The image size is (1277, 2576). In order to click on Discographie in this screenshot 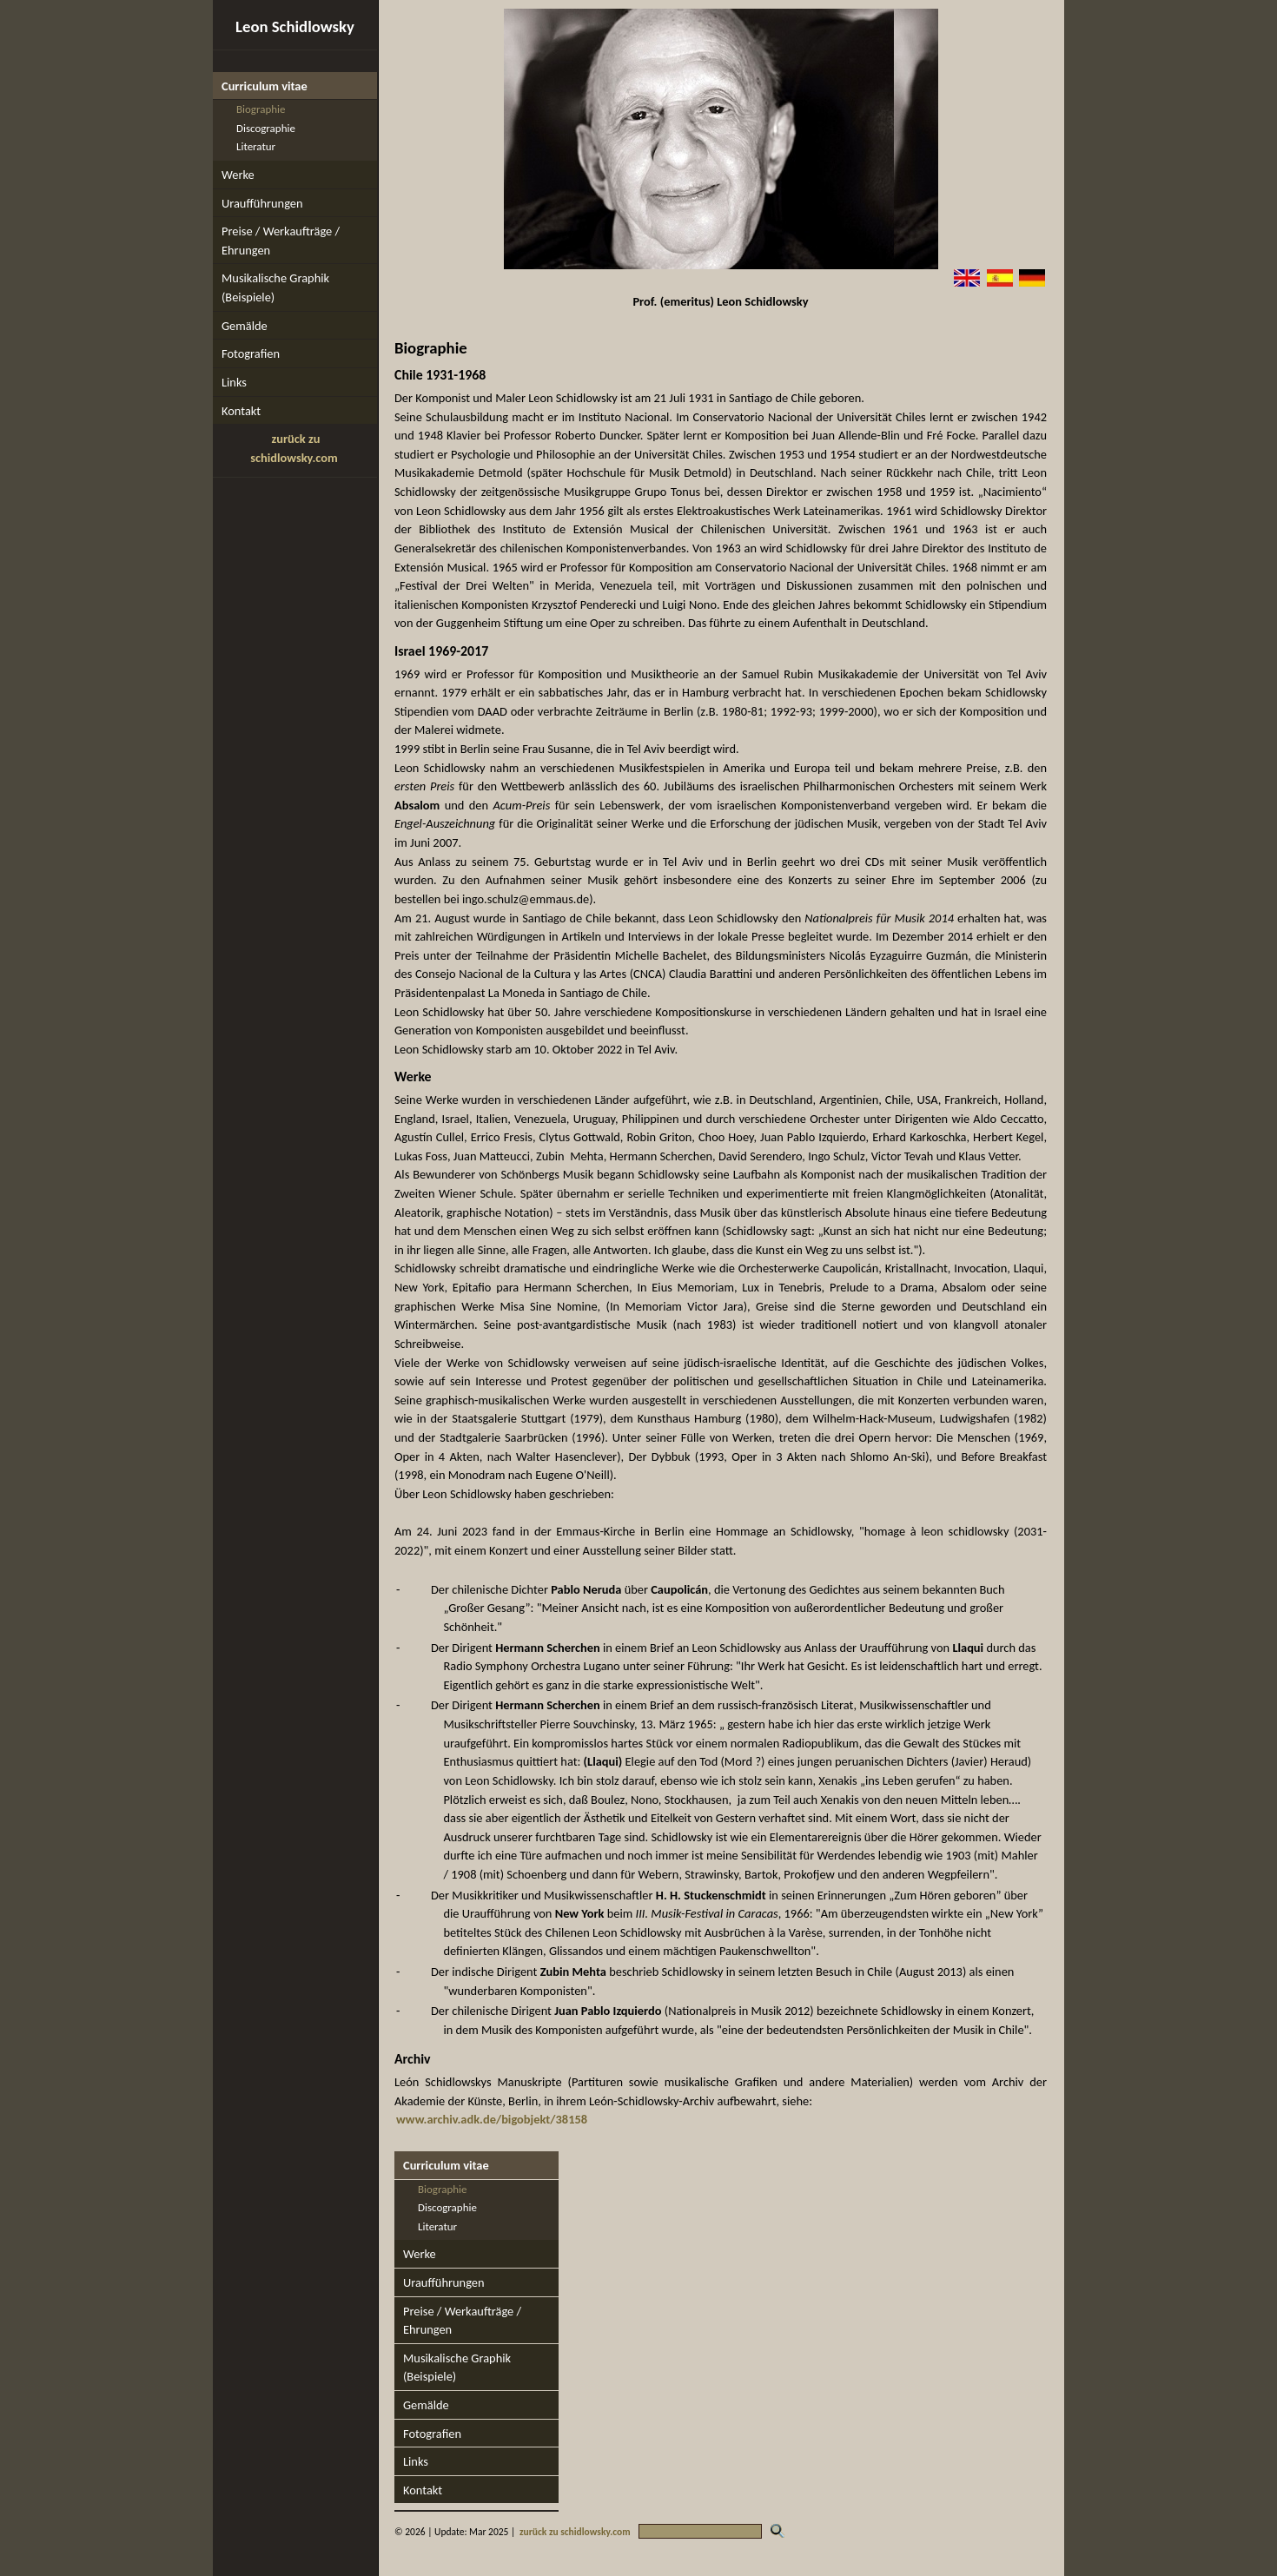, I will do `click(265, 128)`.